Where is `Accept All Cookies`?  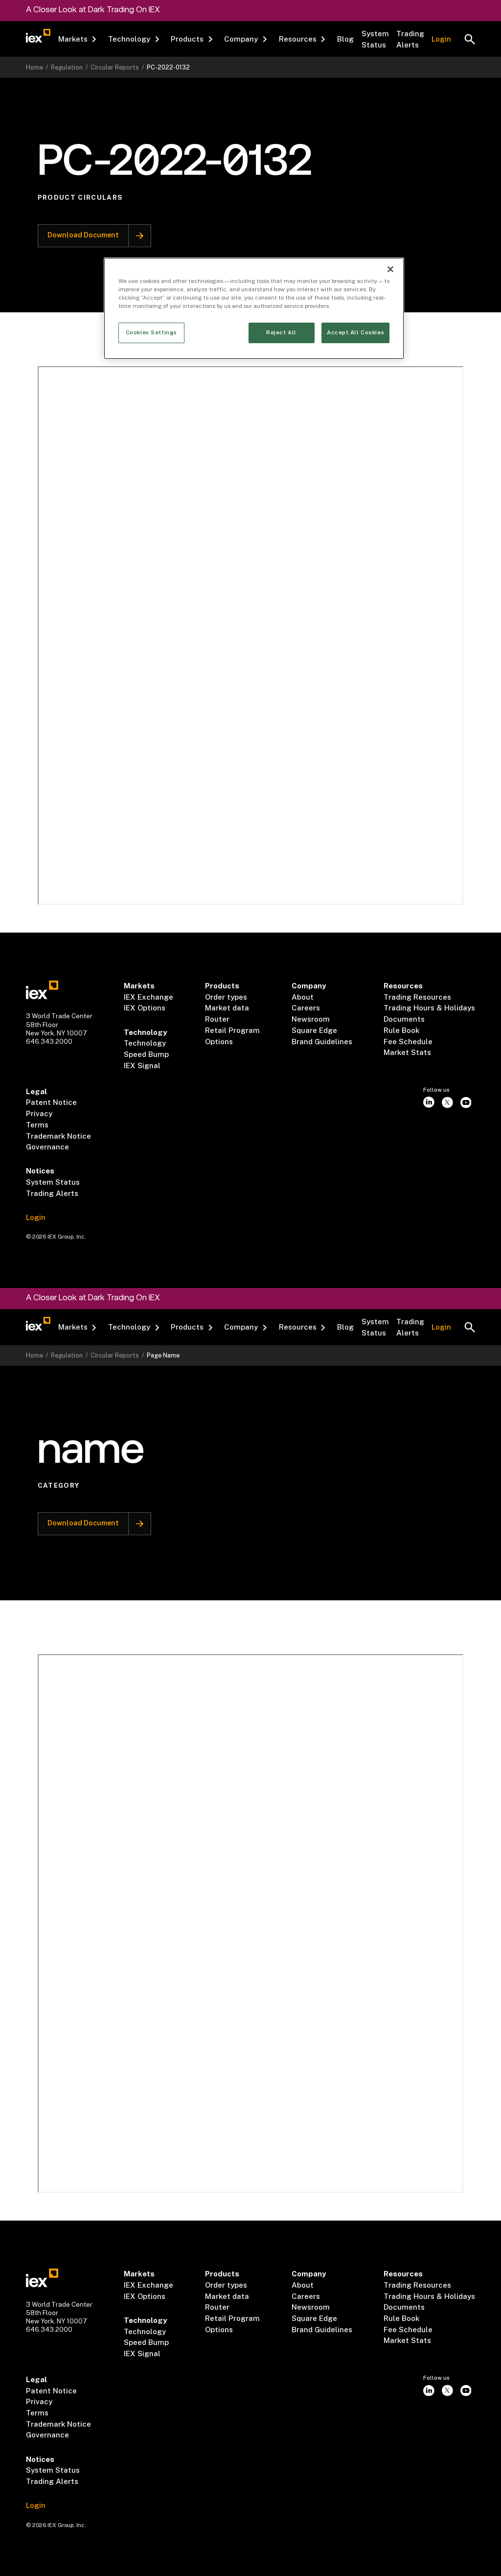 Accept All Cookies is located at coordinates (355, 332).